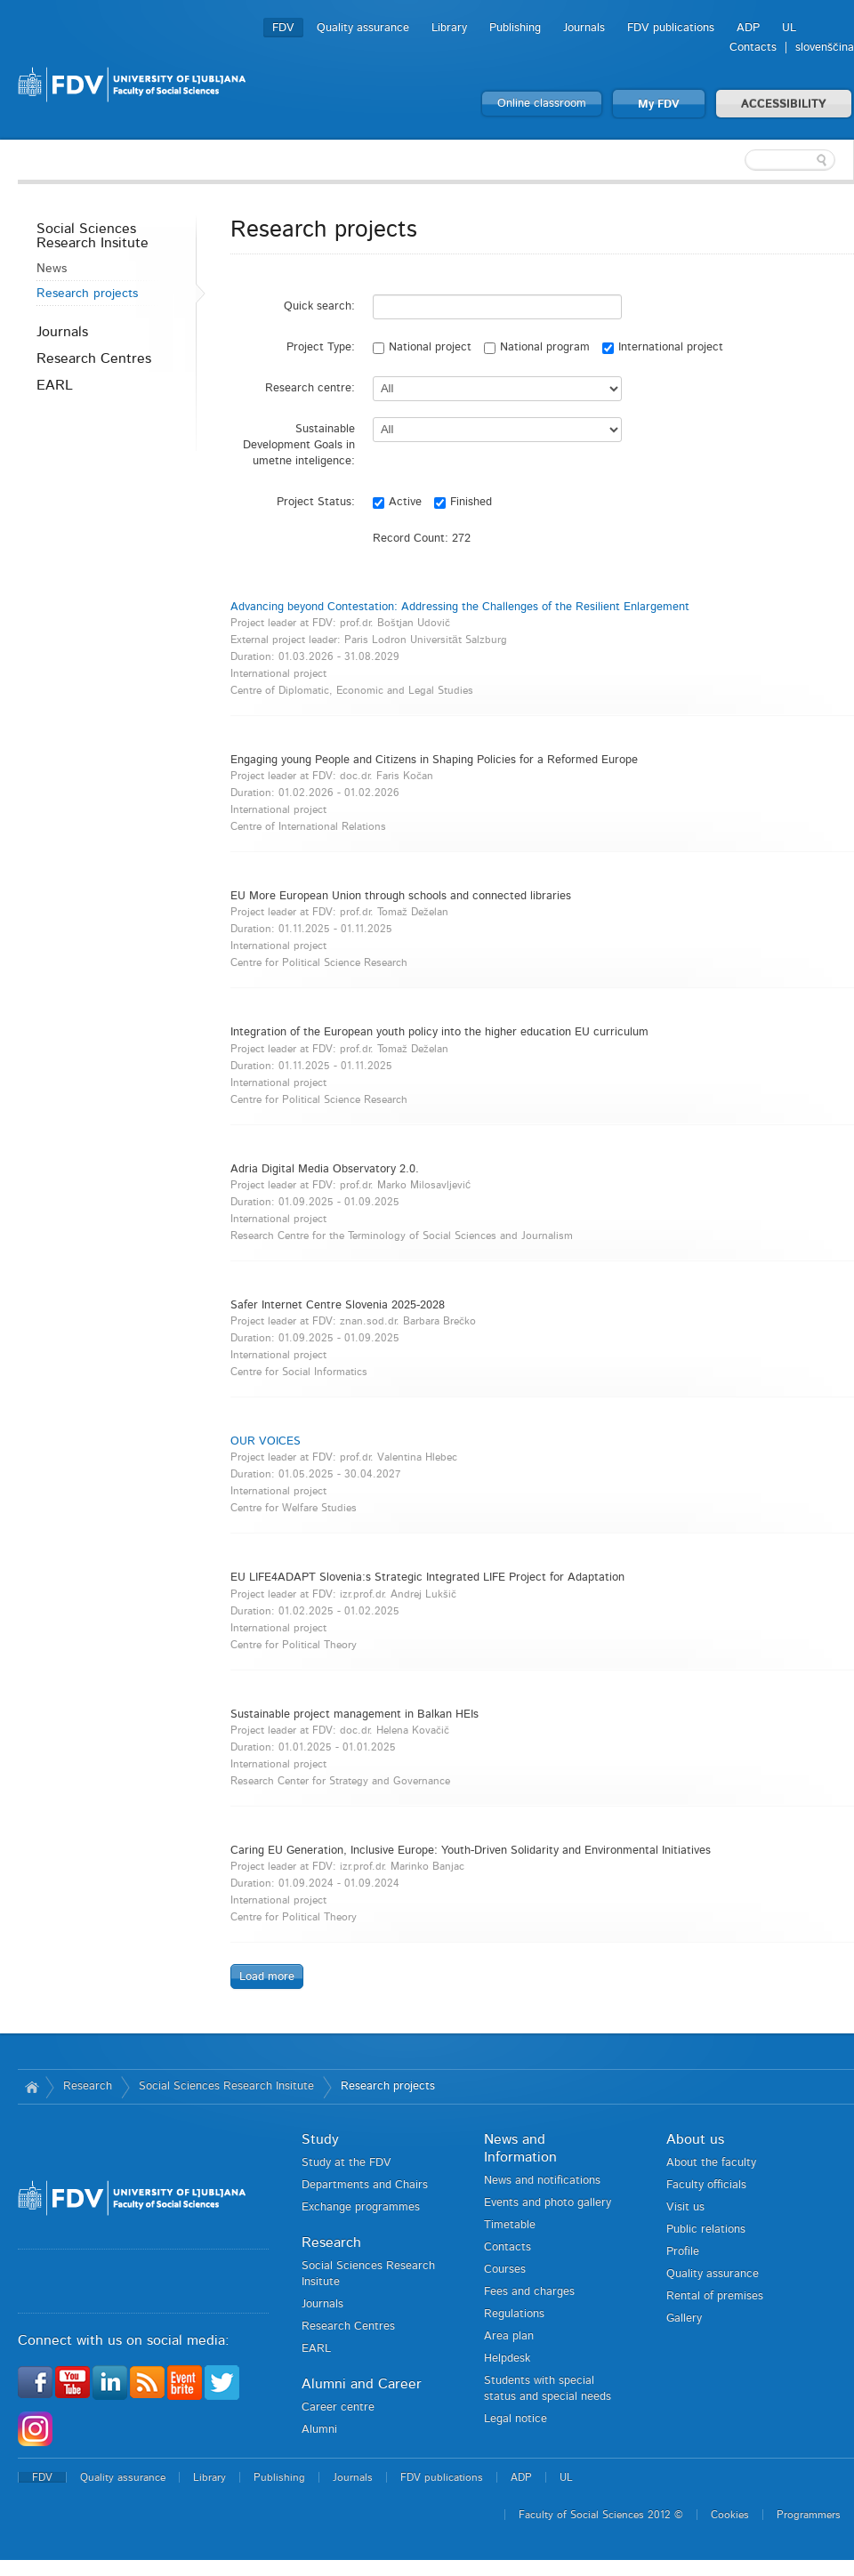 This screenshot has height=2576, width=854. What do you see at coordinates (51, 268) in the screenshot?
I see `News` at bounding box center [51, 268].